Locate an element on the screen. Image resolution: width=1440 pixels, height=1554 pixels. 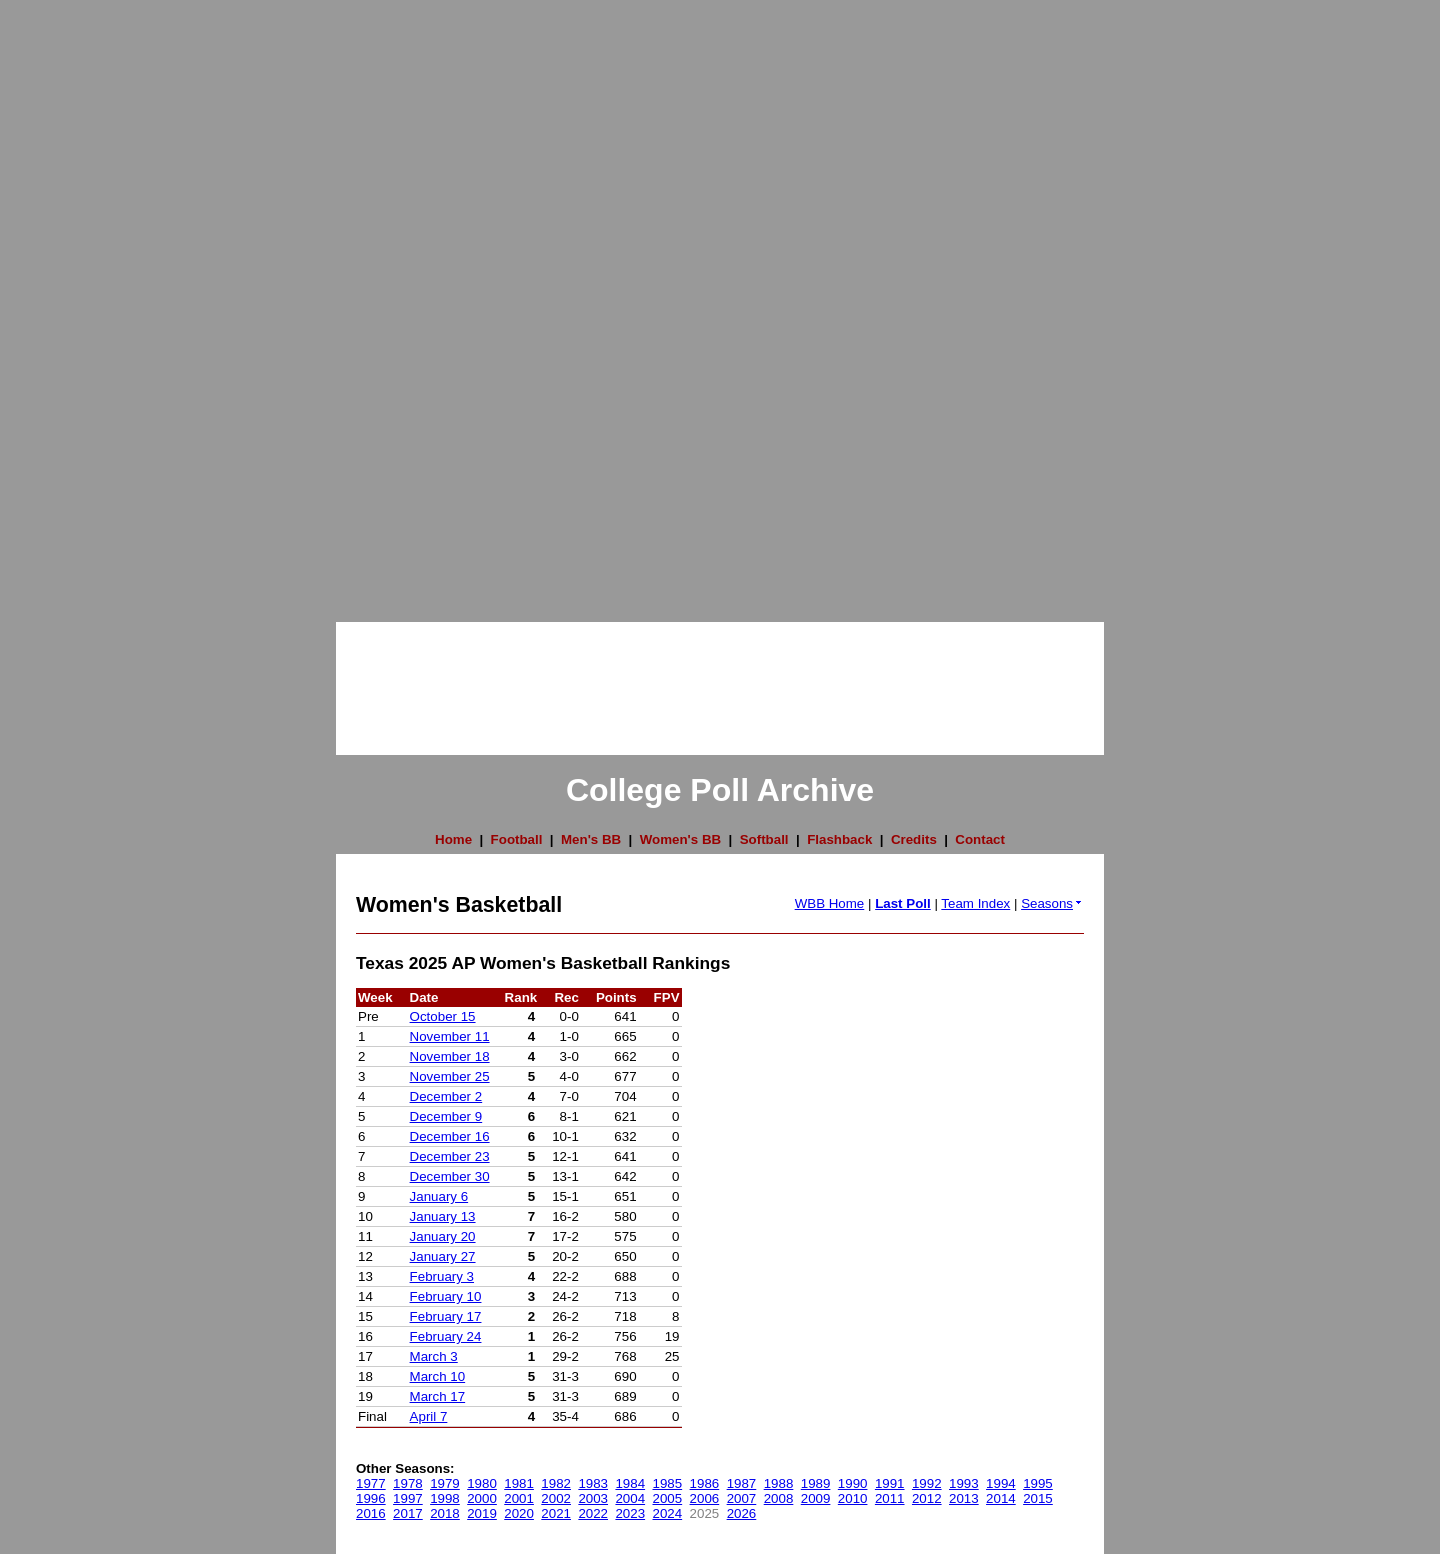
December 23 is located at coordinates (450, 1156).